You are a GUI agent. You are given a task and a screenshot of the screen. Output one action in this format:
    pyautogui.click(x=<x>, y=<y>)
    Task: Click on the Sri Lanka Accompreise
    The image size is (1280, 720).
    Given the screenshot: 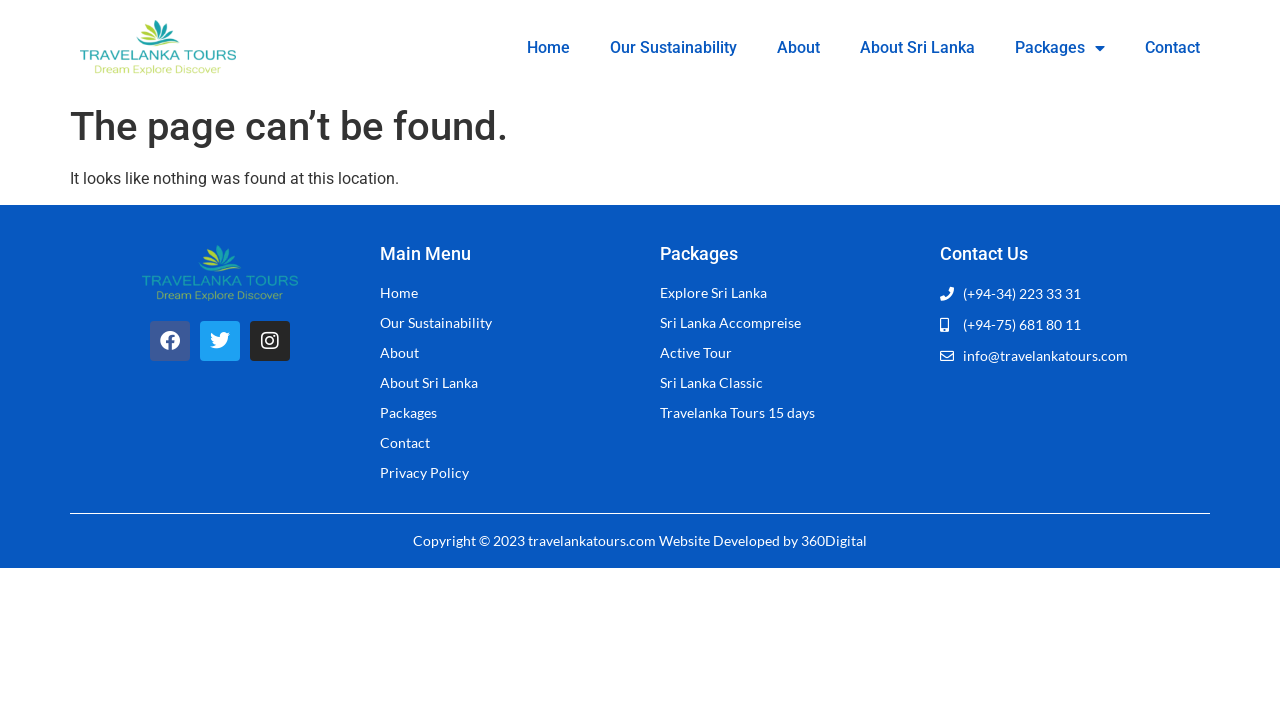 What is the action you would take?
    pyautogui.click(x=730, y=322)
    